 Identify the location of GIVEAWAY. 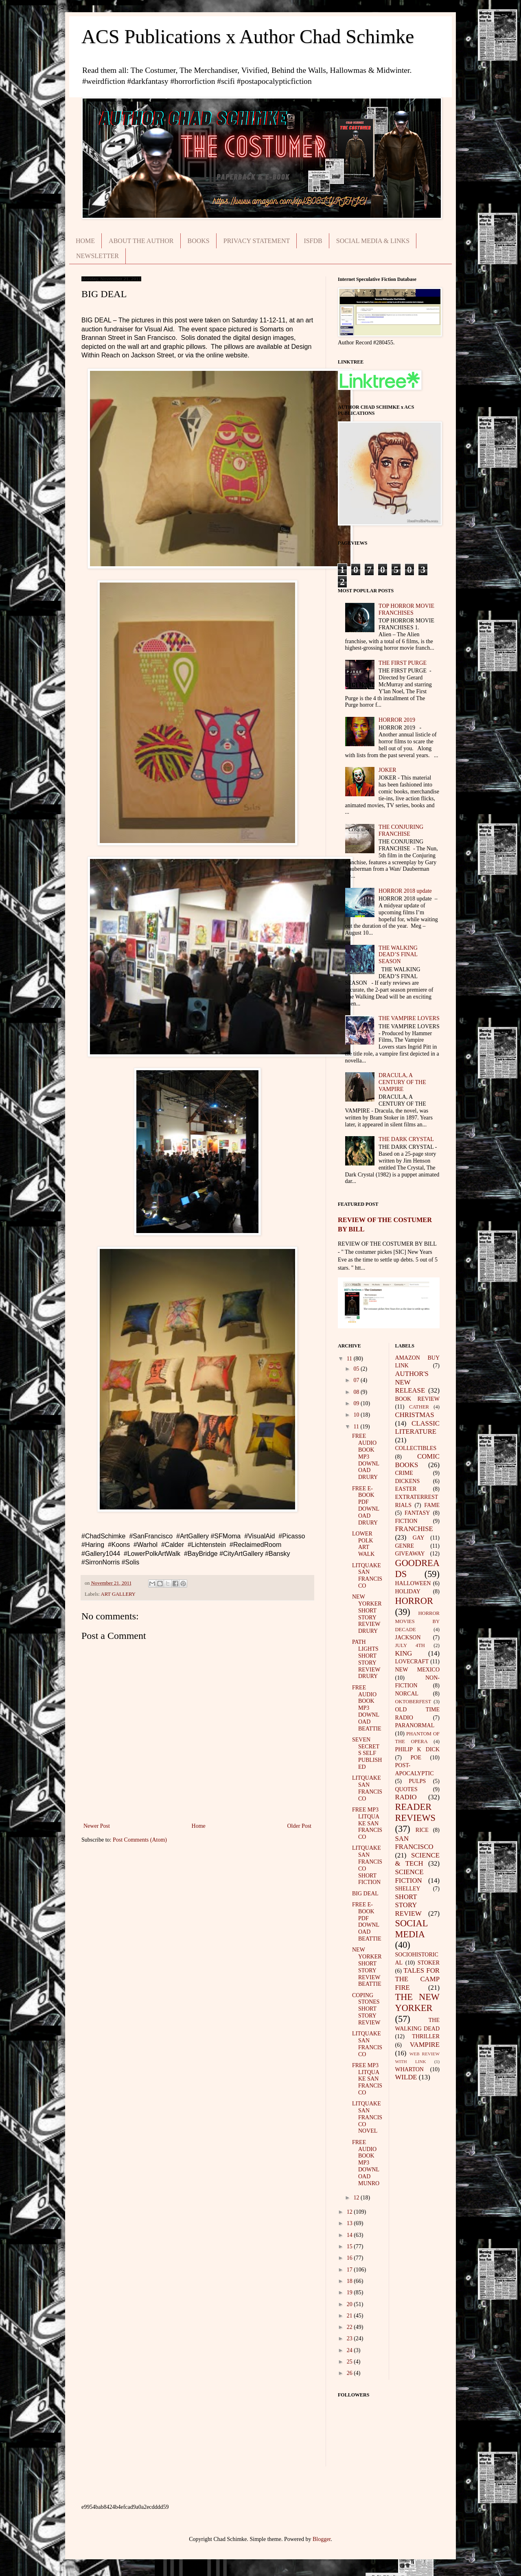
(410, 1554).